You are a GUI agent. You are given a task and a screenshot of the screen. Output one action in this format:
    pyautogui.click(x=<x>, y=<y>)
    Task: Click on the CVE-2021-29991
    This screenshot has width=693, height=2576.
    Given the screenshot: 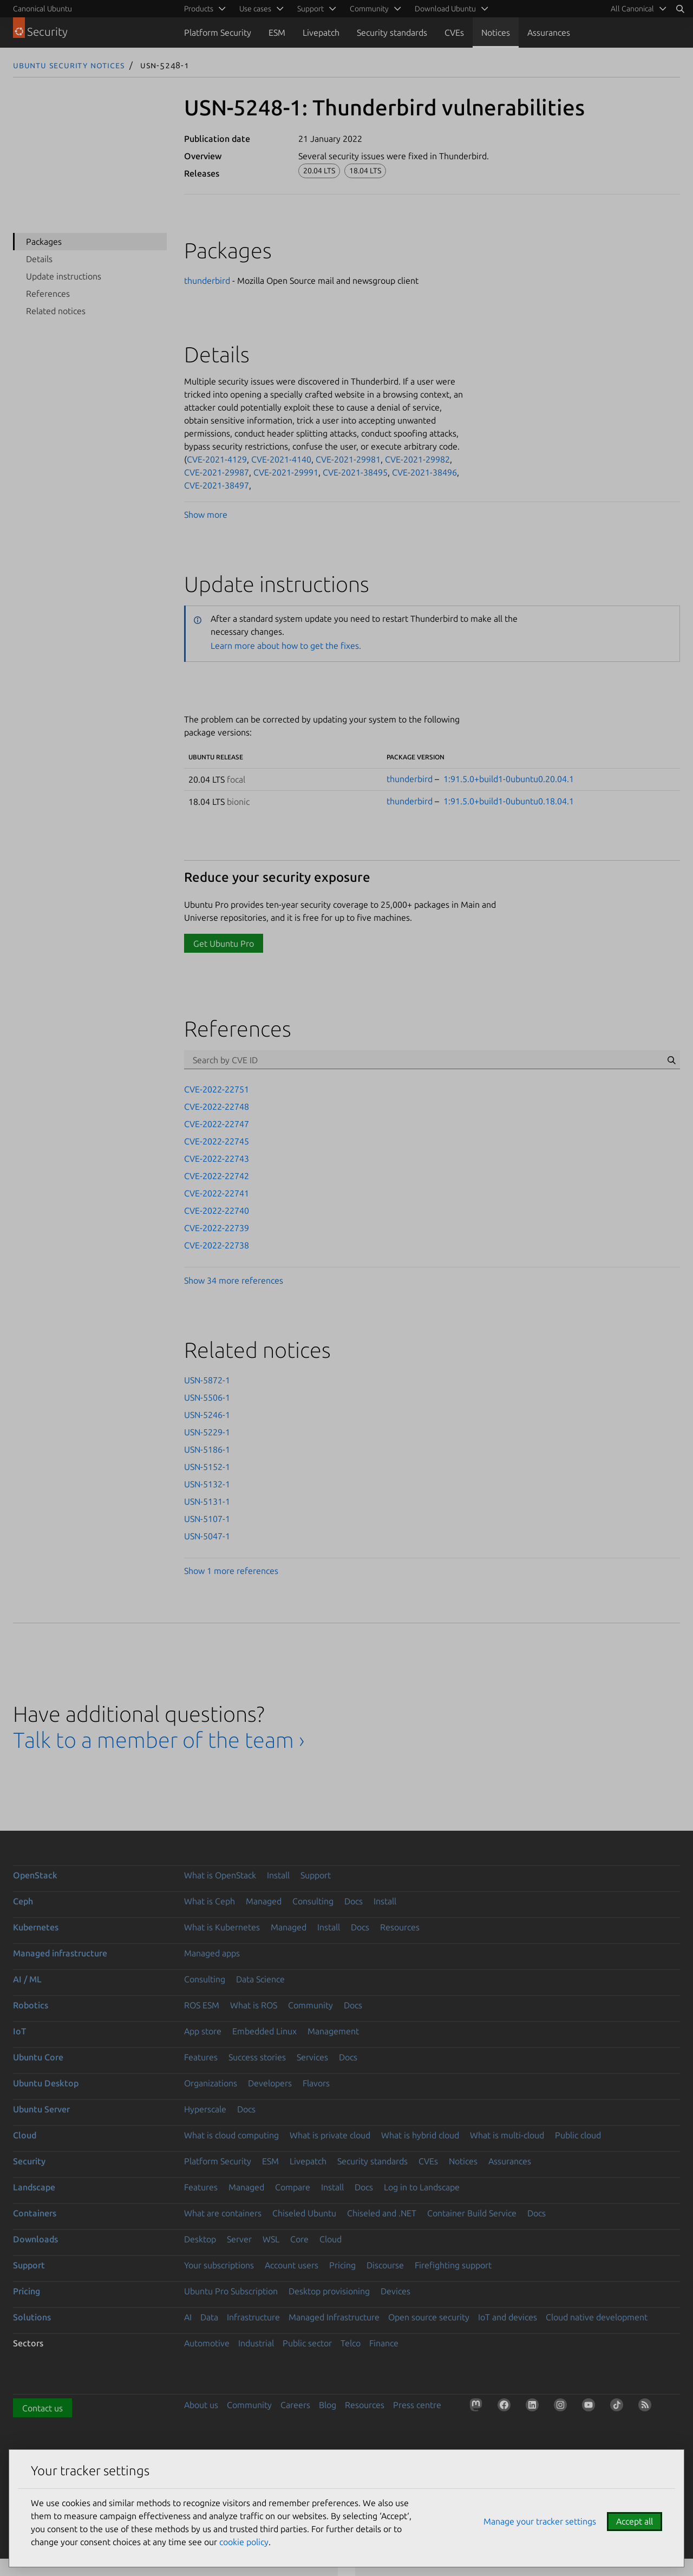 What is the action you would take?
    pyautogui.click(x=285, y=472)
    